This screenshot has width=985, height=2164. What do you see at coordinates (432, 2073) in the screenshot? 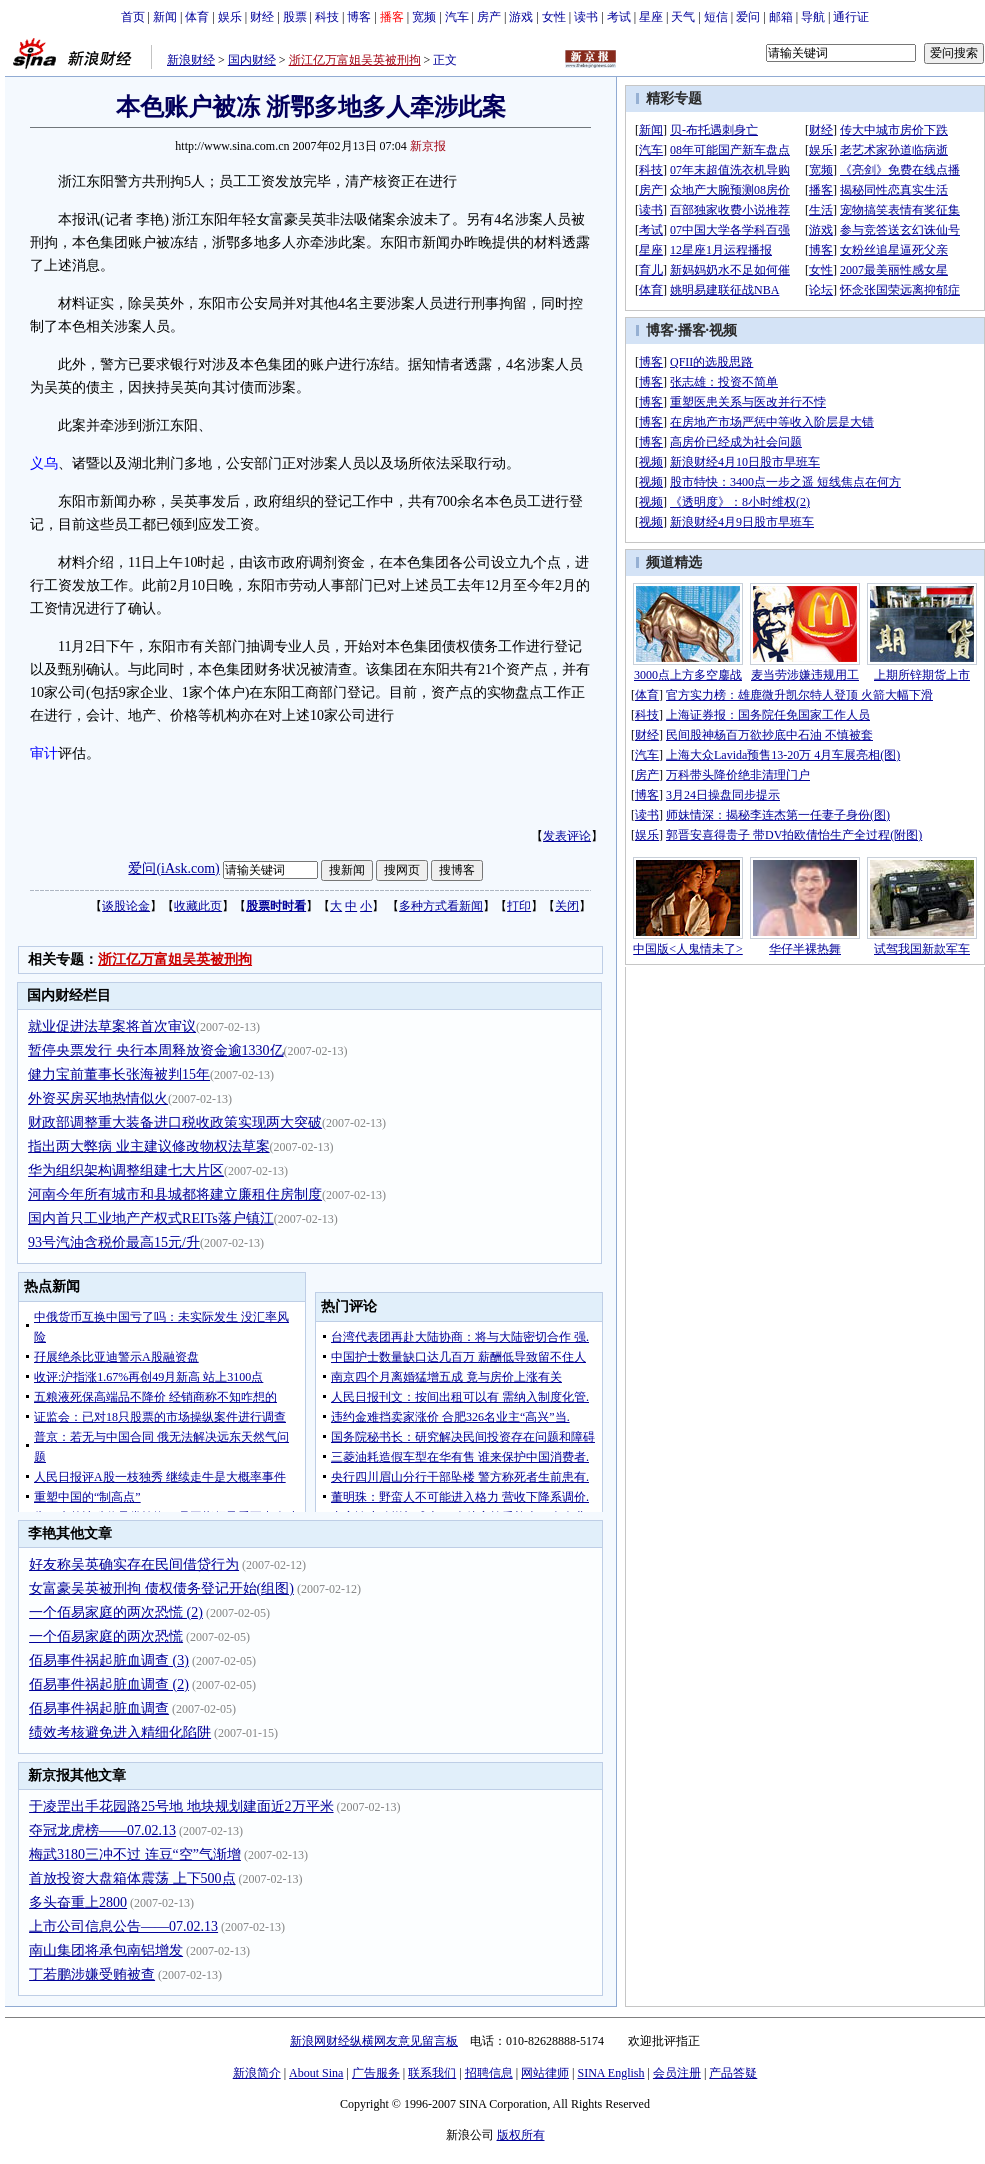
I see `联系我们` at bounding box center [432, 2073].